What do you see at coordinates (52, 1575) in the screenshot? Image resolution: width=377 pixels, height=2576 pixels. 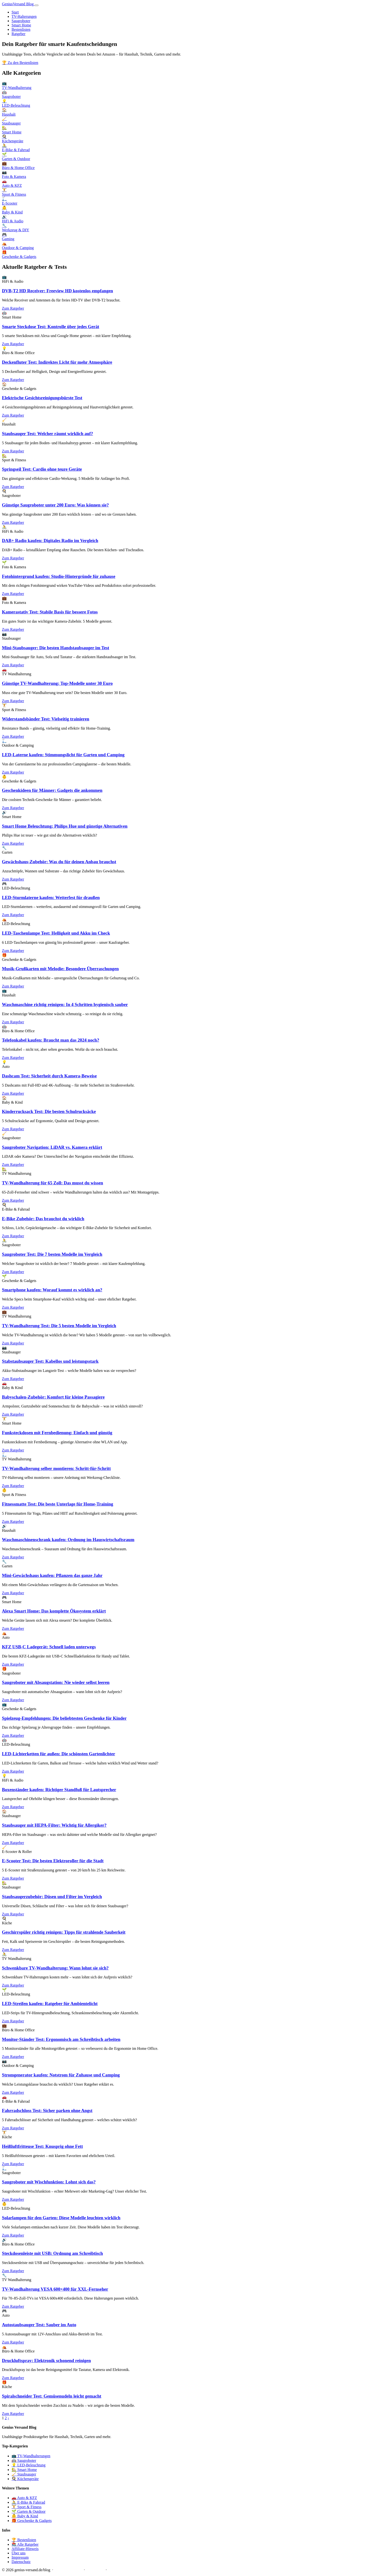 I see `Mini-Gewächshaus kaufen: Pflanzen das ganze Jahr` at bounding box center [52, 1575].